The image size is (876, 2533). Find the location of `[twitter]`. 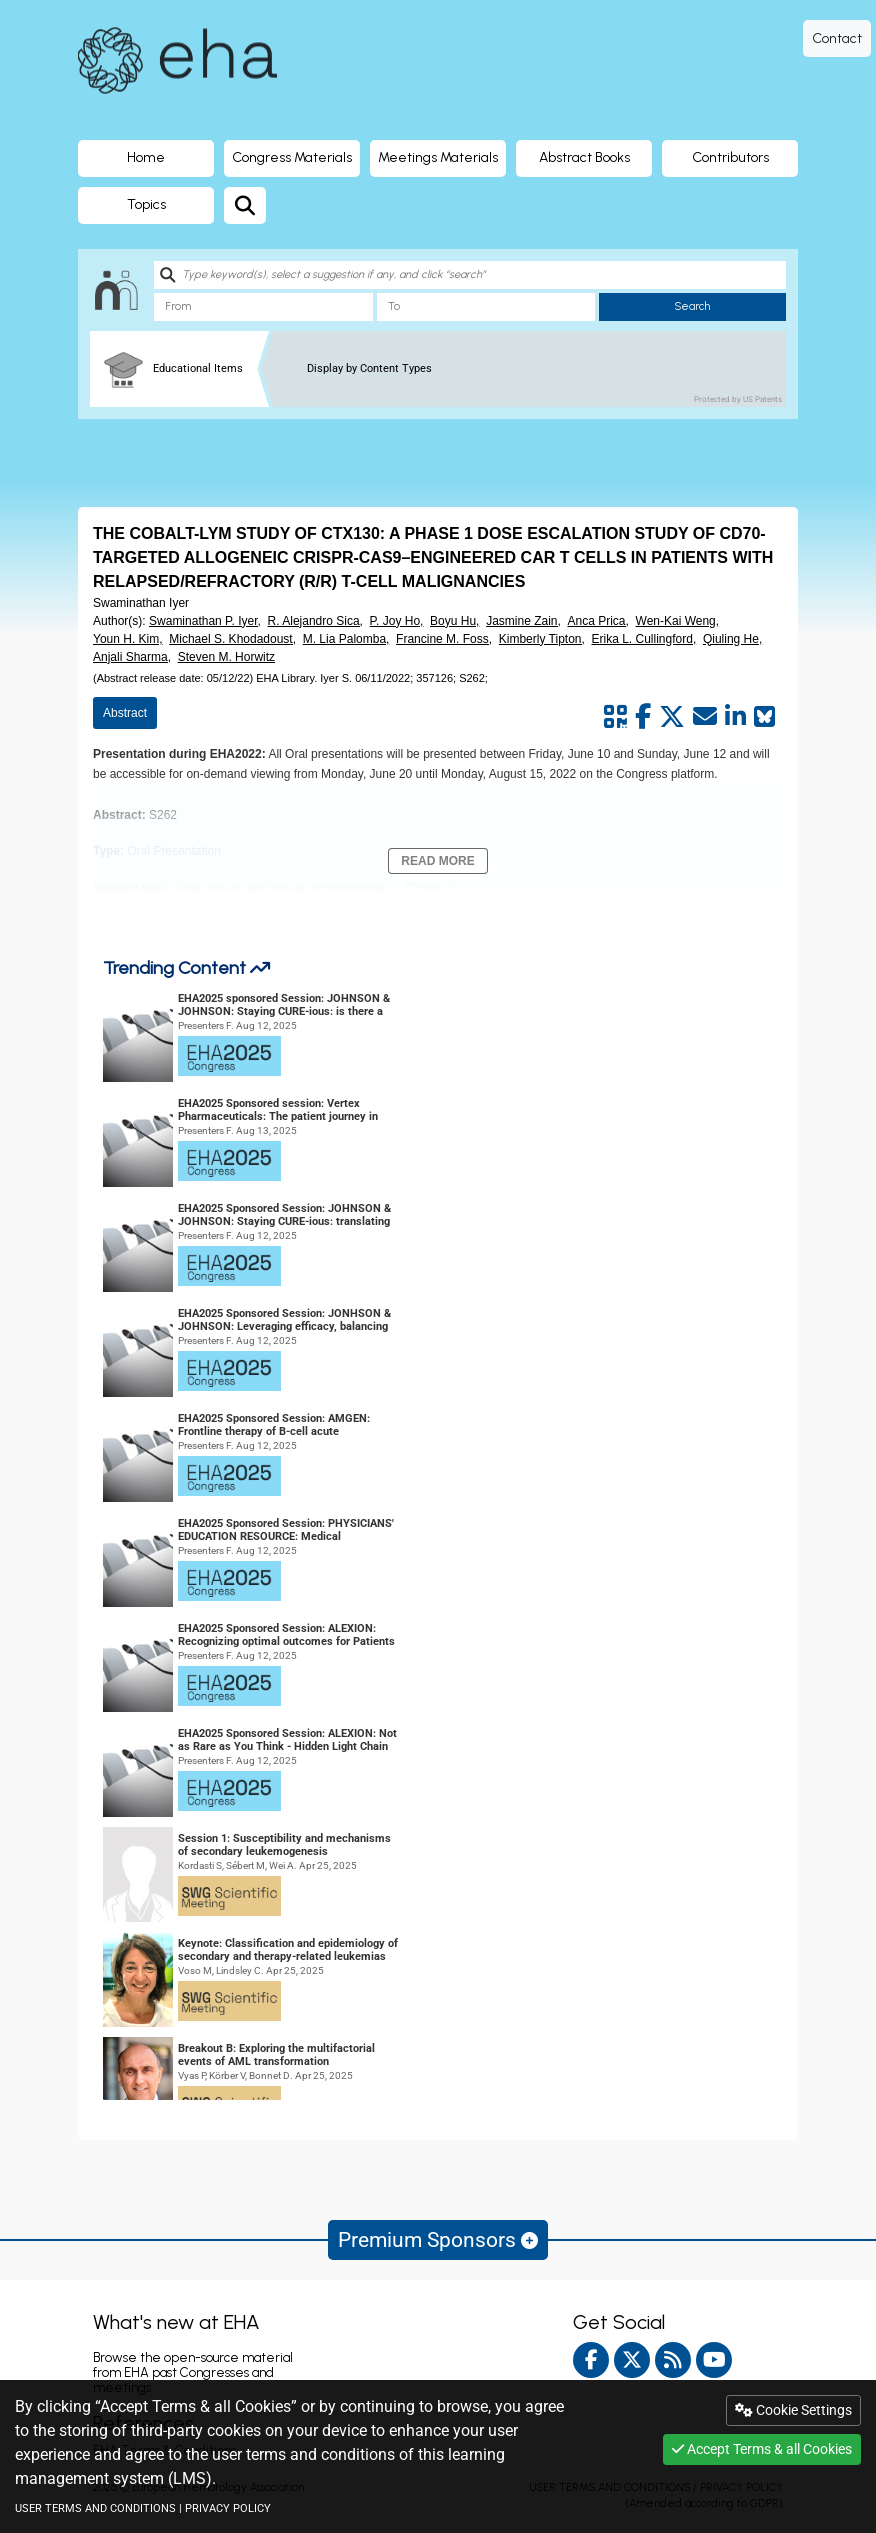

[twitter] is located at coordinates (632, 2360).